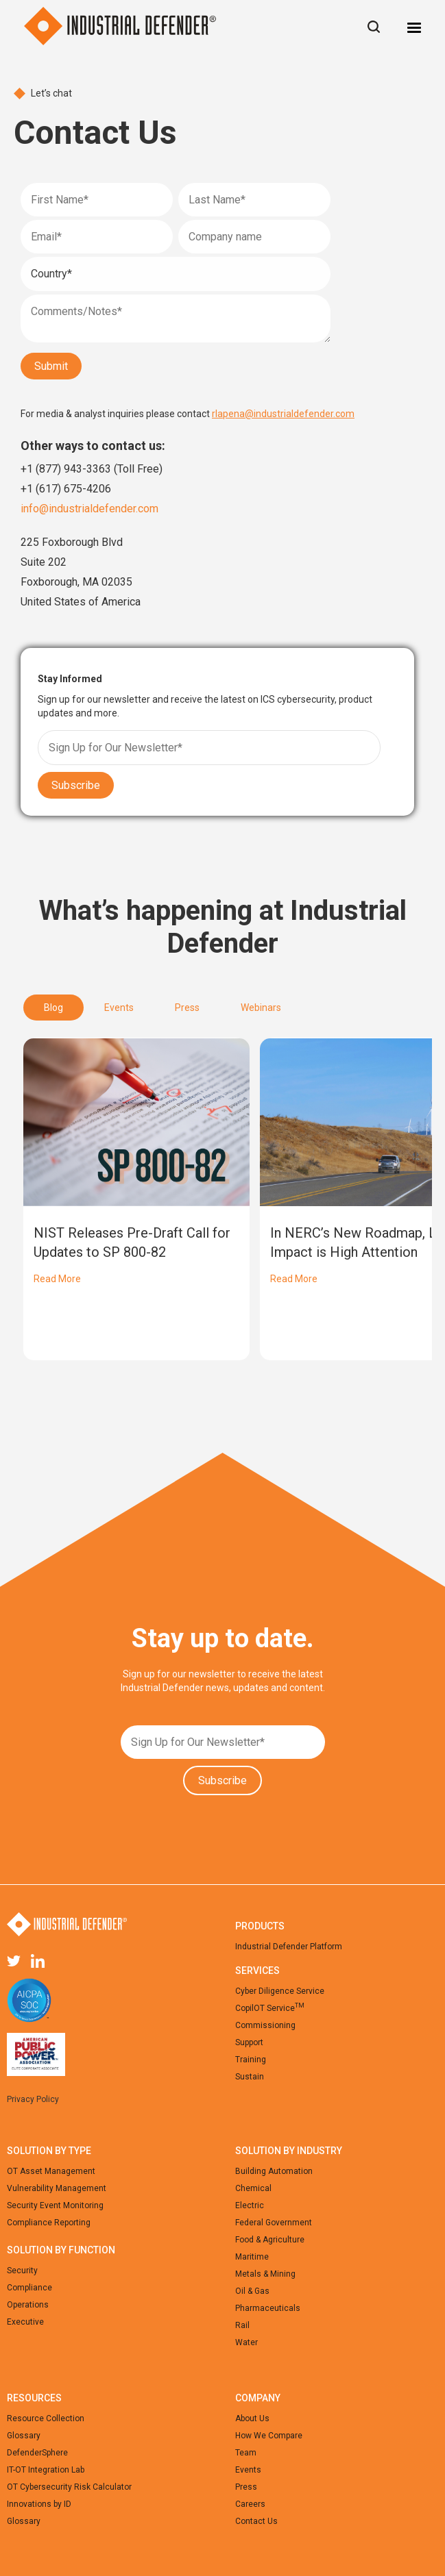 The image size is (445, 2576). Describe the element at coordinates (252, 2291) in the screenshot. I see `Oil & Gas` at that location.